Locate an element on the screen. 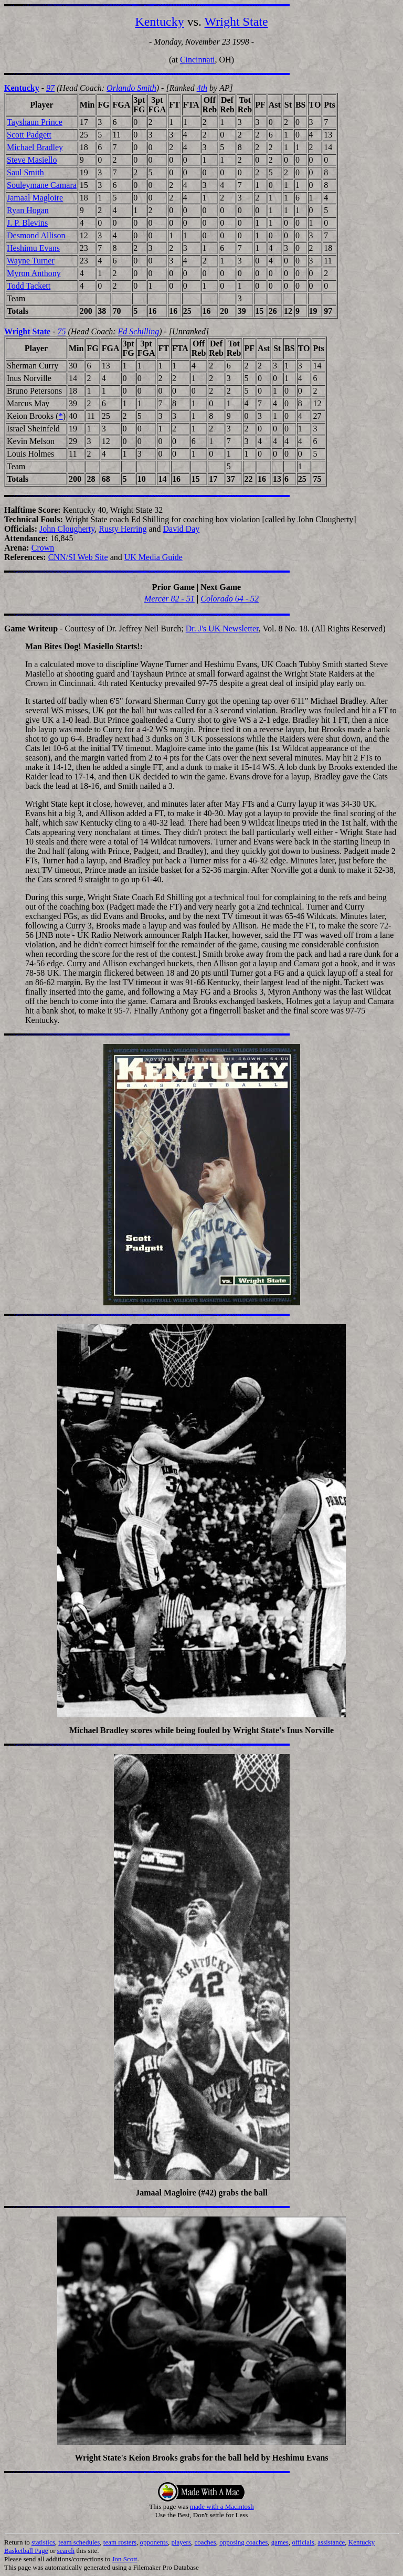  coaches is located at coordinates (205, 2542).